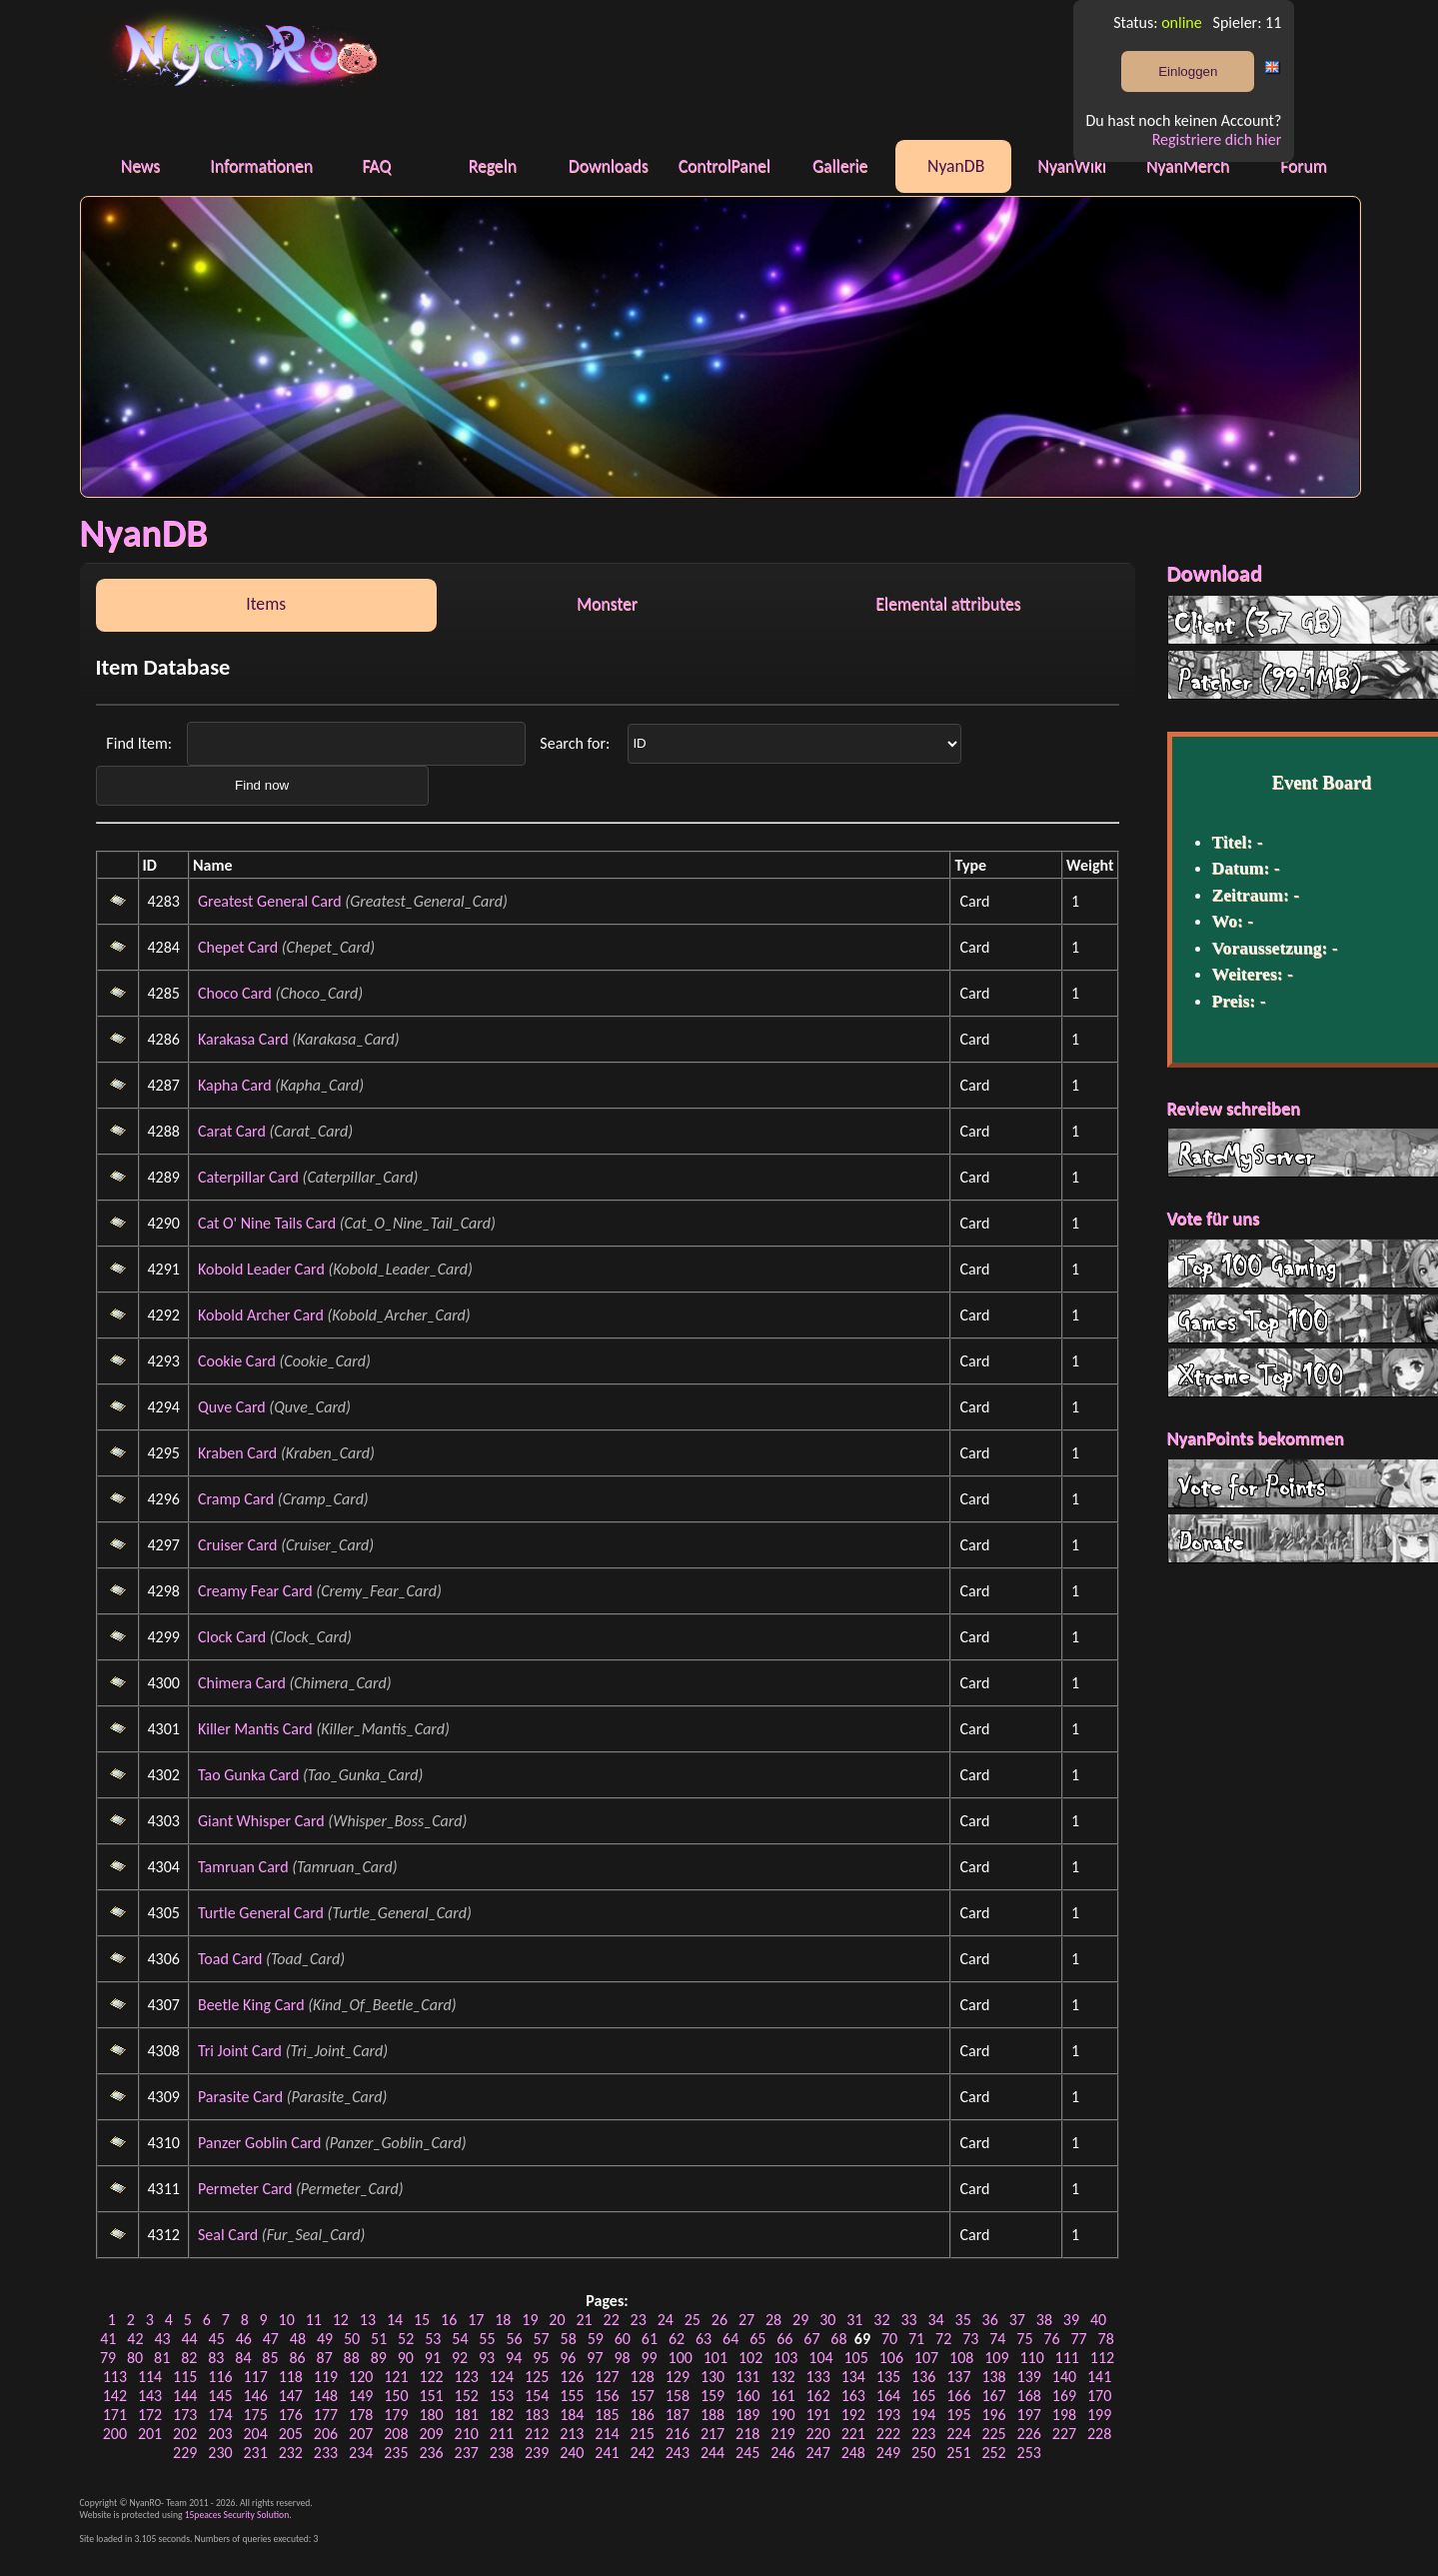  Describe the element at coordinates (572, 2414) in the screenshot. I see `184` at that location.